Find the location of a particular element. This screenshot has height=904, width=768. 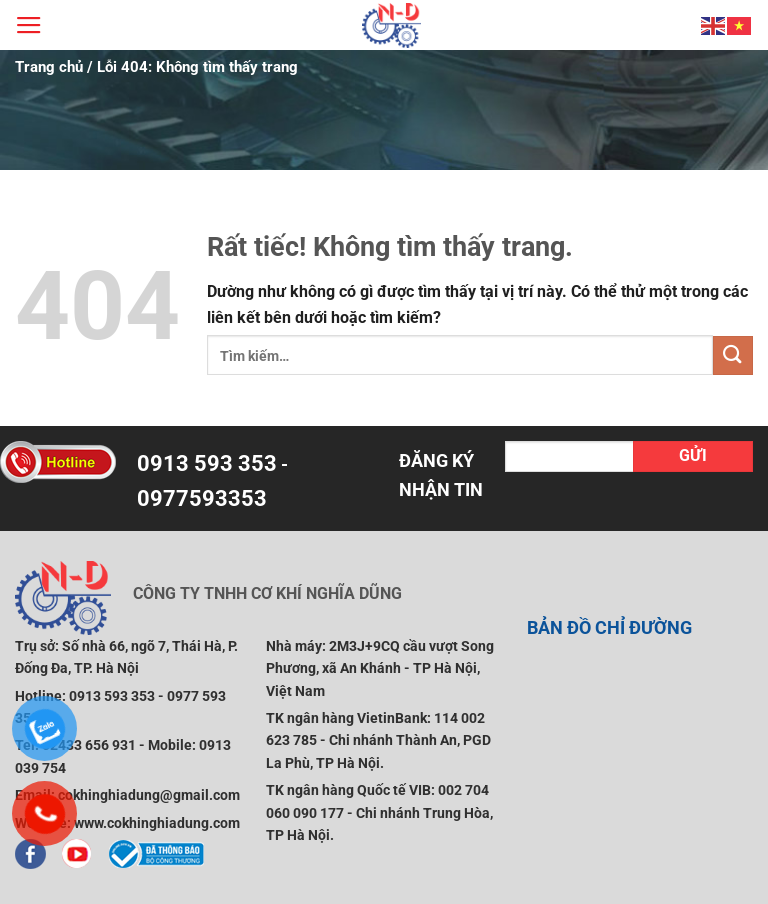

0913 593 353 is located at coordinates (207, 463).